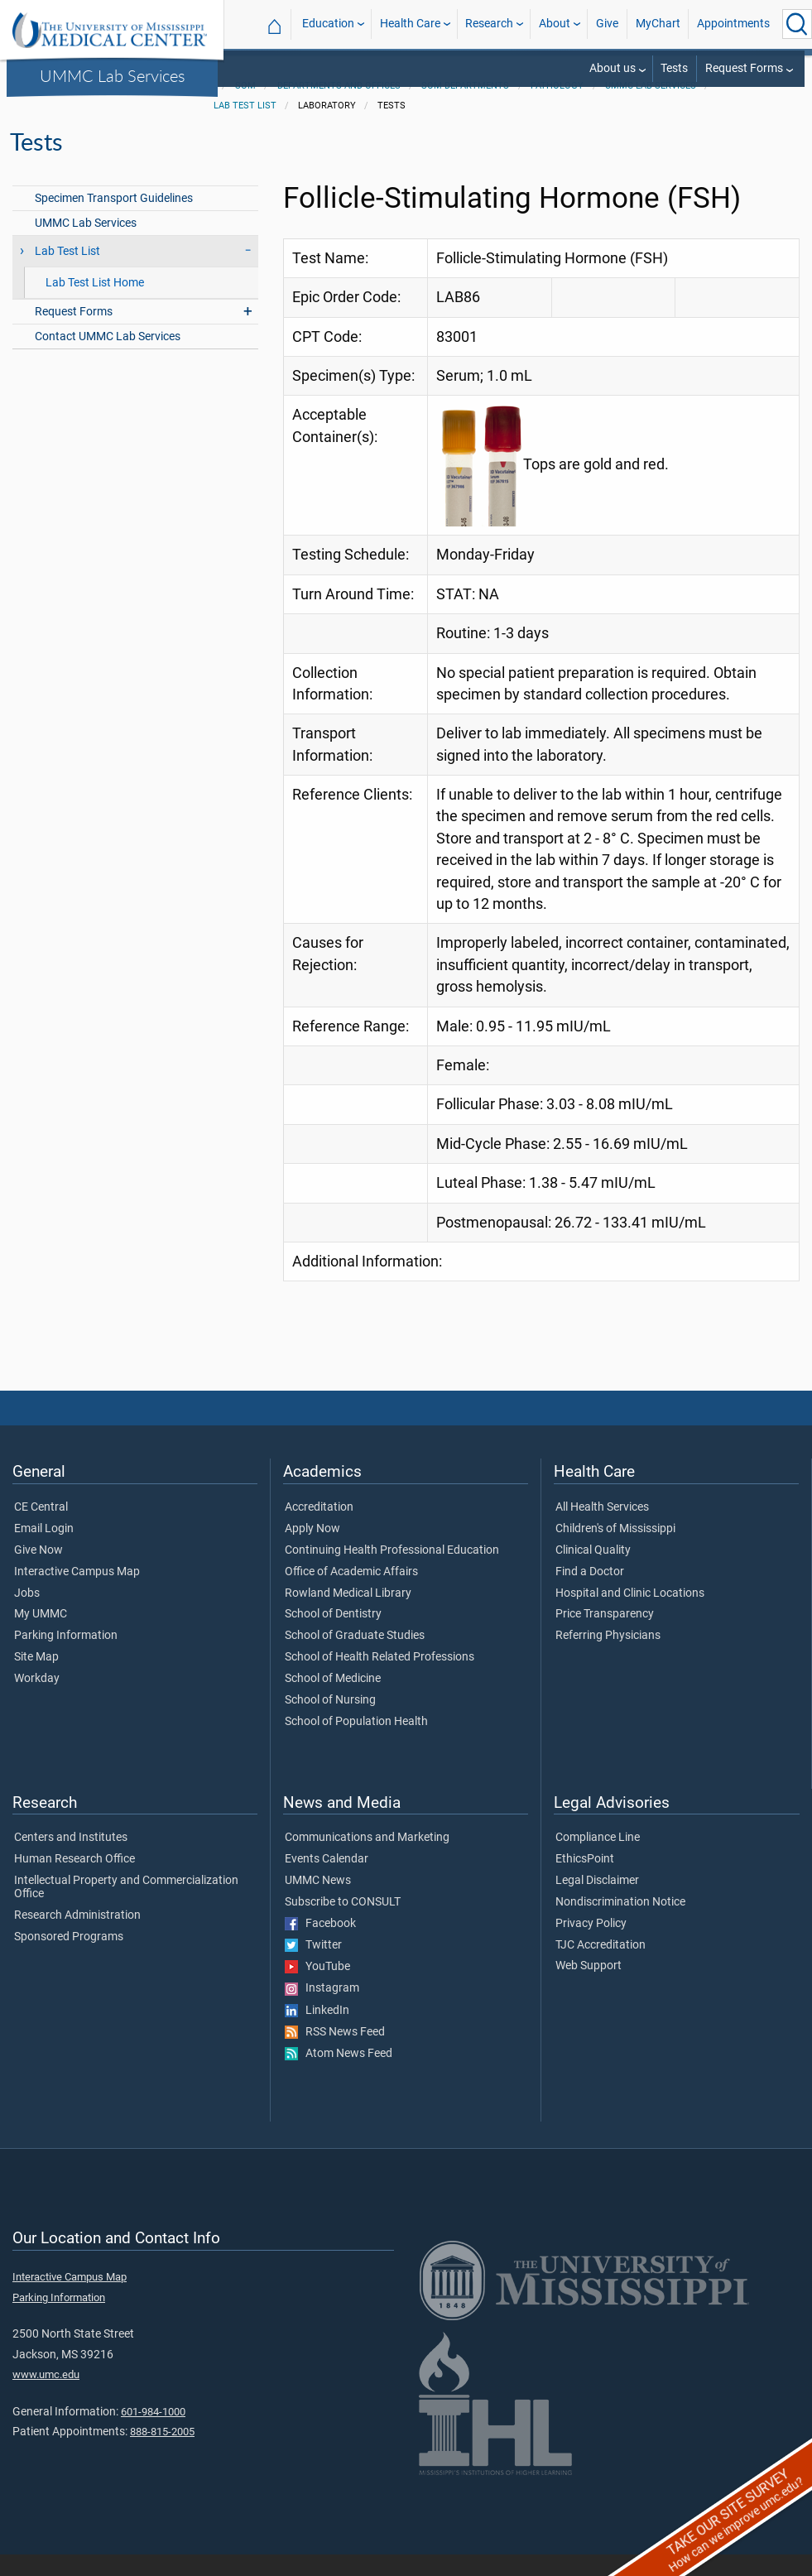 The image size is (812, 2576). I want to click on Sponsored Programs, so click(68, 1958).